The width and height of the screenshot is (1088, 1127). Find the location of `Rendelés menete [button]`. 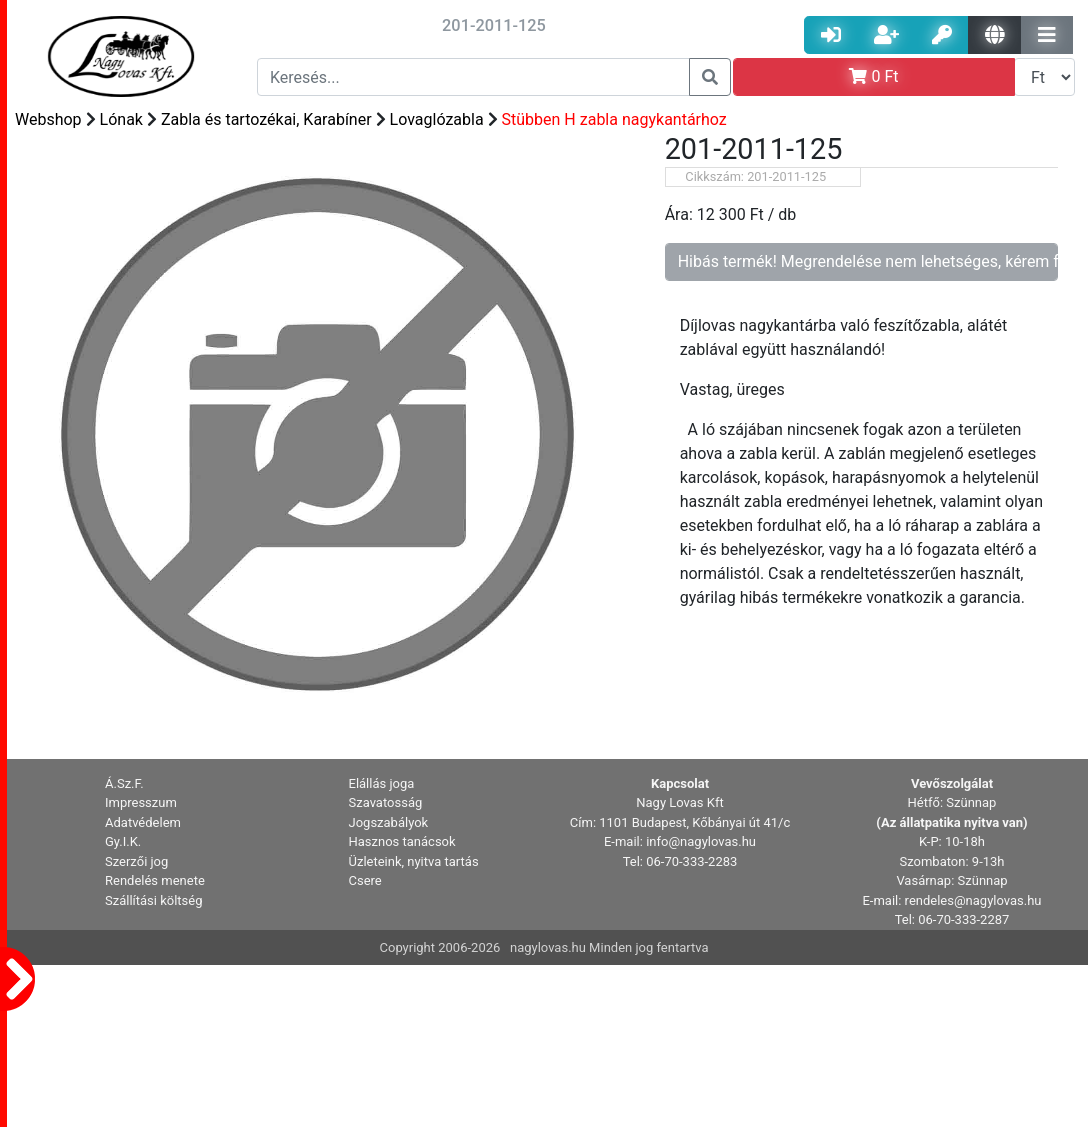

Rendelés menete [button] is located at coordinates (155, 880).